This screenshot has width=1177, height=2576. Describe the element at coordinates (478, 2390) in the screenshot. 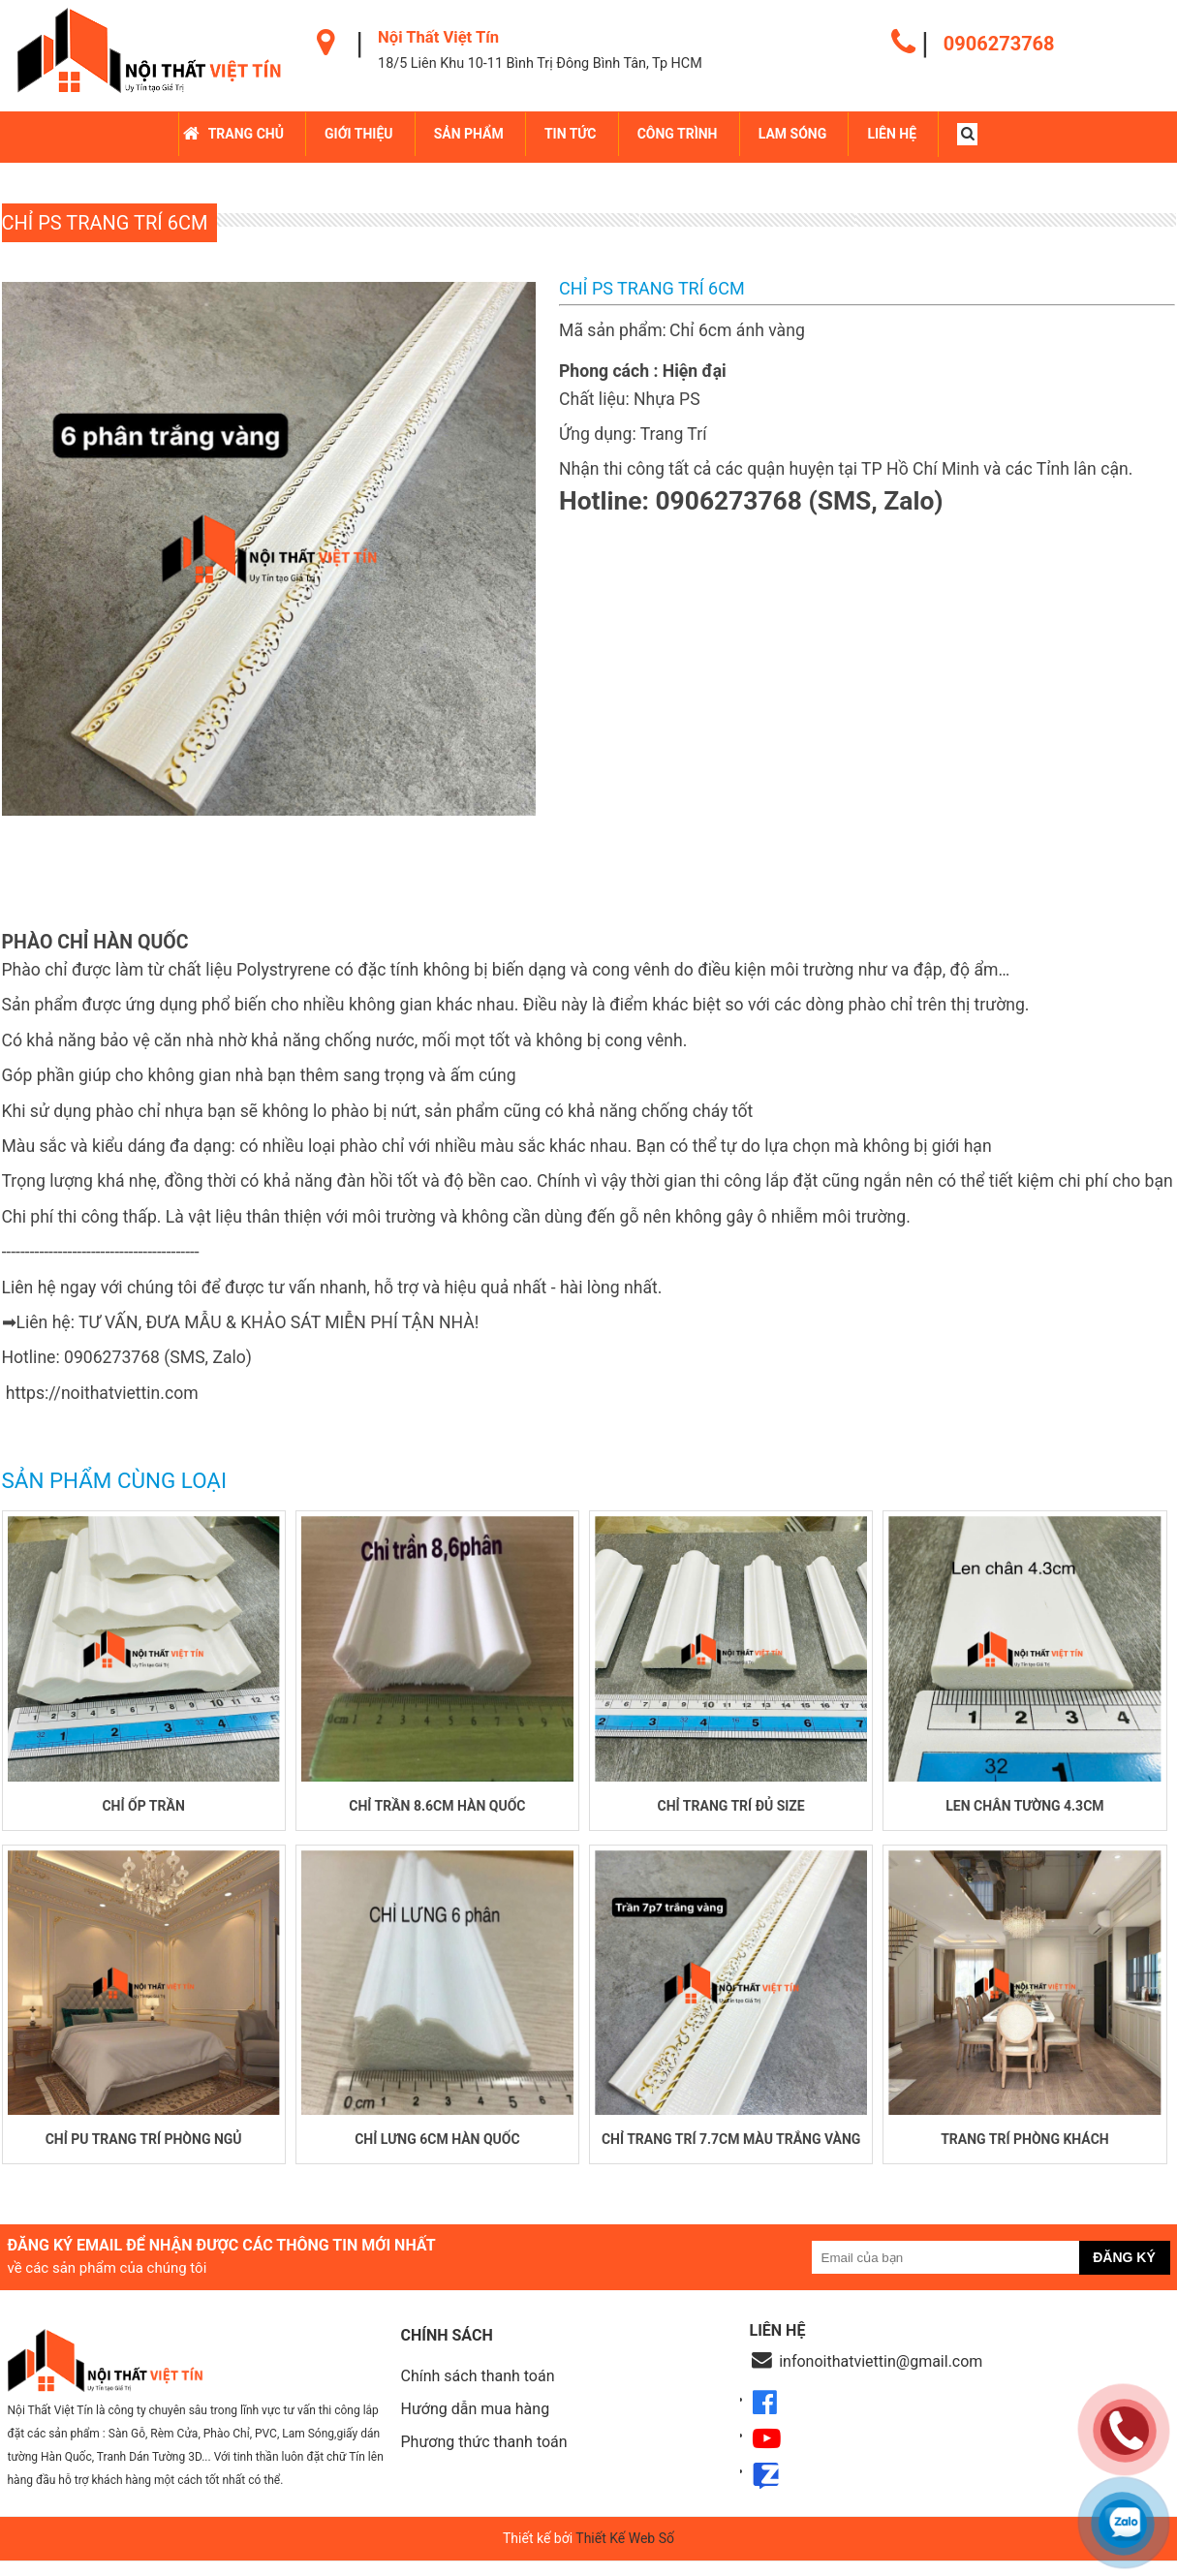

I see `Chính sách thanh toán` at that location.